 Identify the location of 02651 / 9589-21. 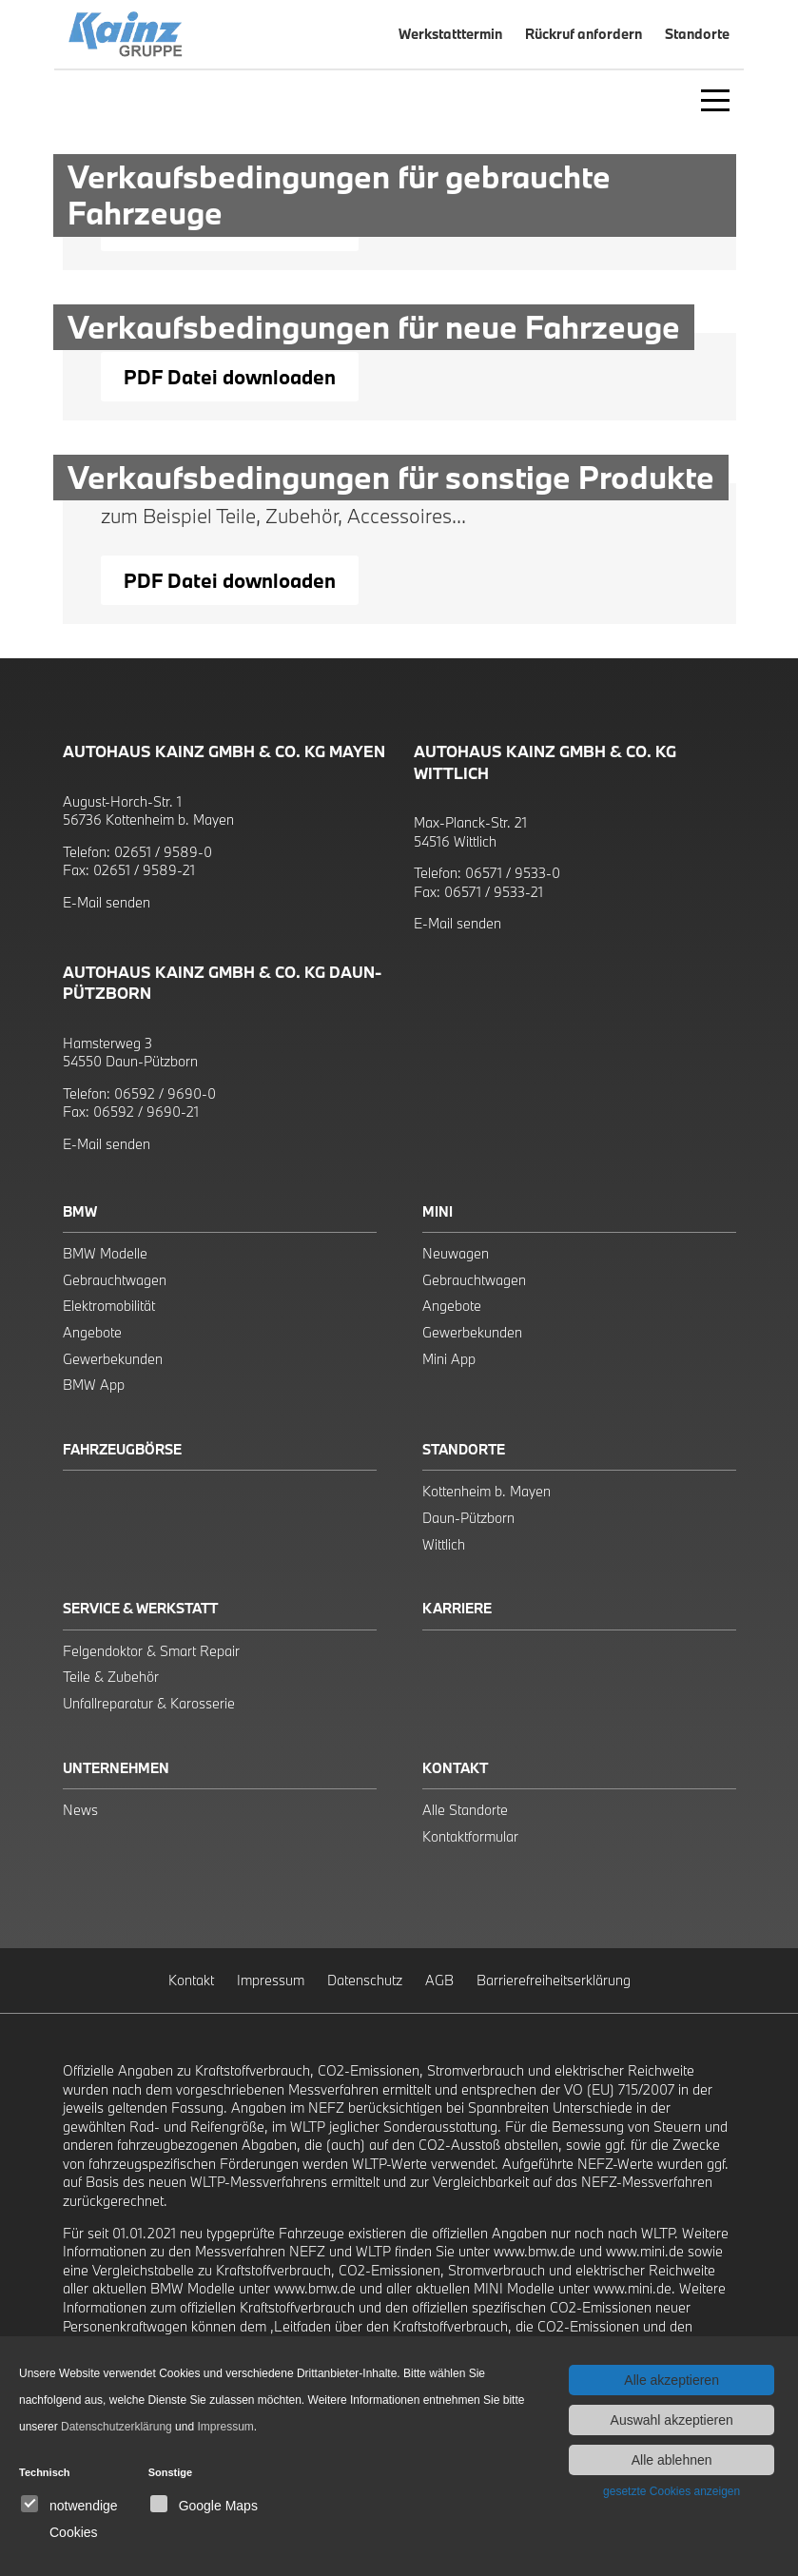
(144, 870).